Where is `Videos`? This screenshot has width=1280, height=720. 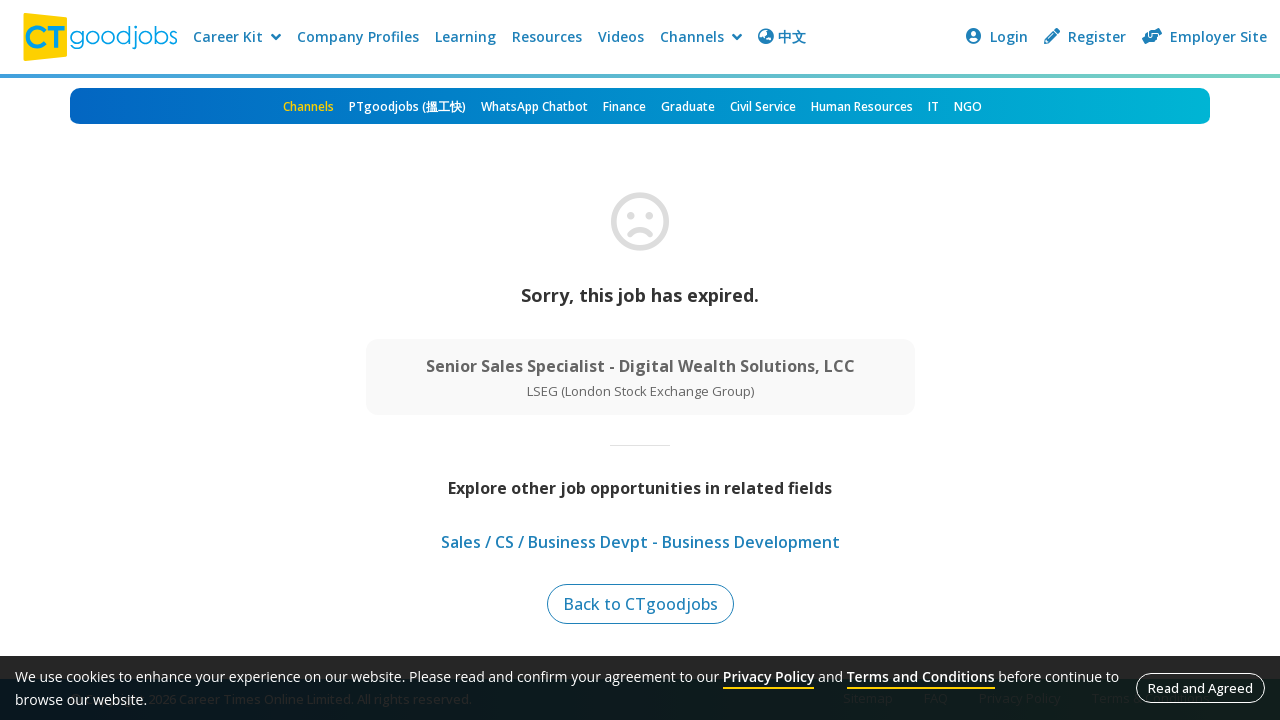 Videos is located at coordinates (621, 36).